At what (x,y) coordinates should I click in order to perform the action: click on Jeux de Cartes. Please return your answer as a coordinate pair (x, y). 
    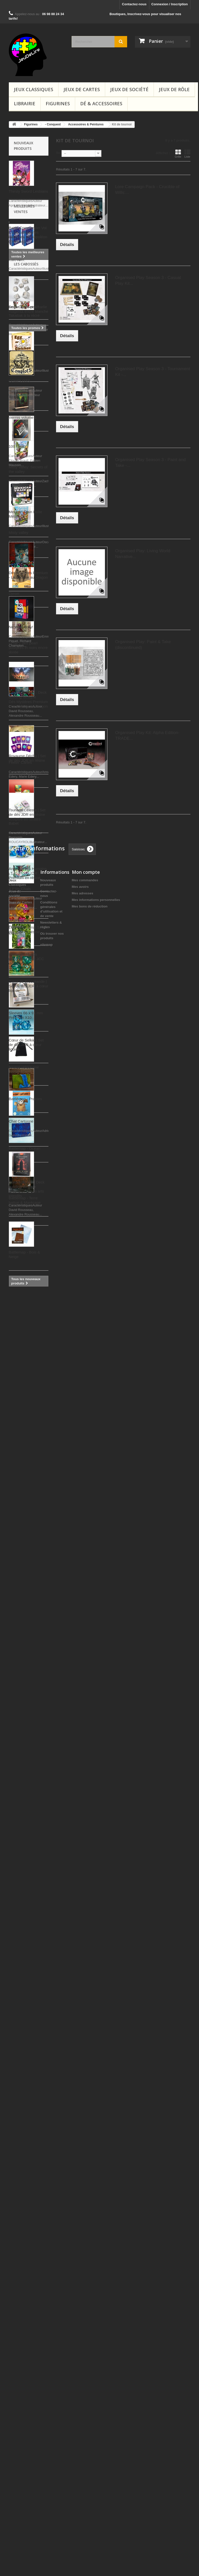
    Looking at the image, I should click on (82, 89).